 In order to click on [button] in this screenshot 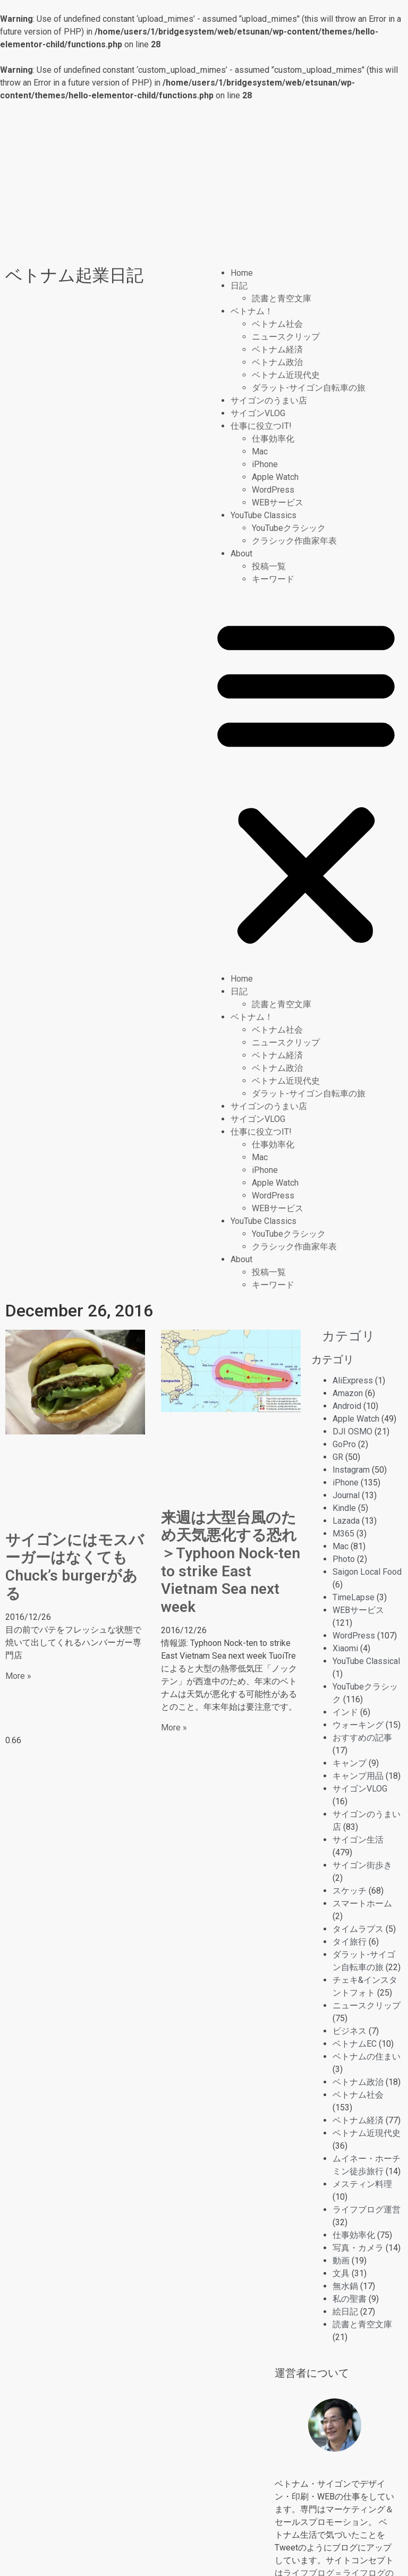, I will do `click(306, 779)`.